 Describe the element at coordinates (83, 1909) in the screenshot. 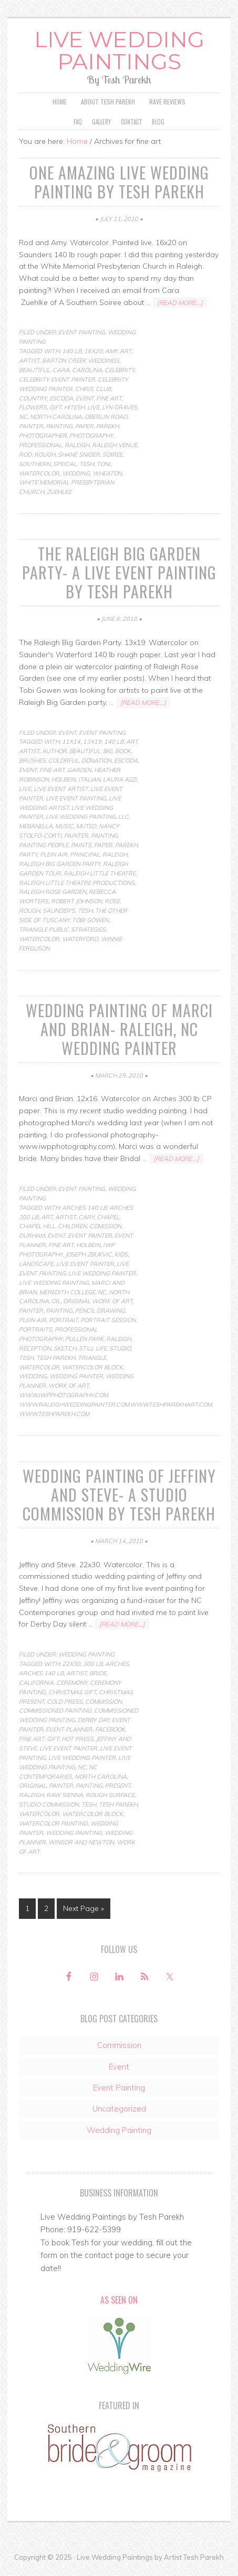

I see `Next Page »` at that location.